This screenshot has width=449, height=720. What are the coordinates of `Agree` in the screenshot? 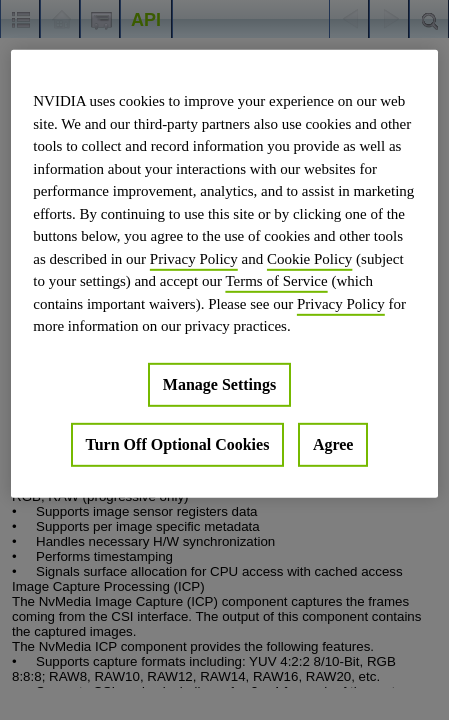 It's located at (333, 443).